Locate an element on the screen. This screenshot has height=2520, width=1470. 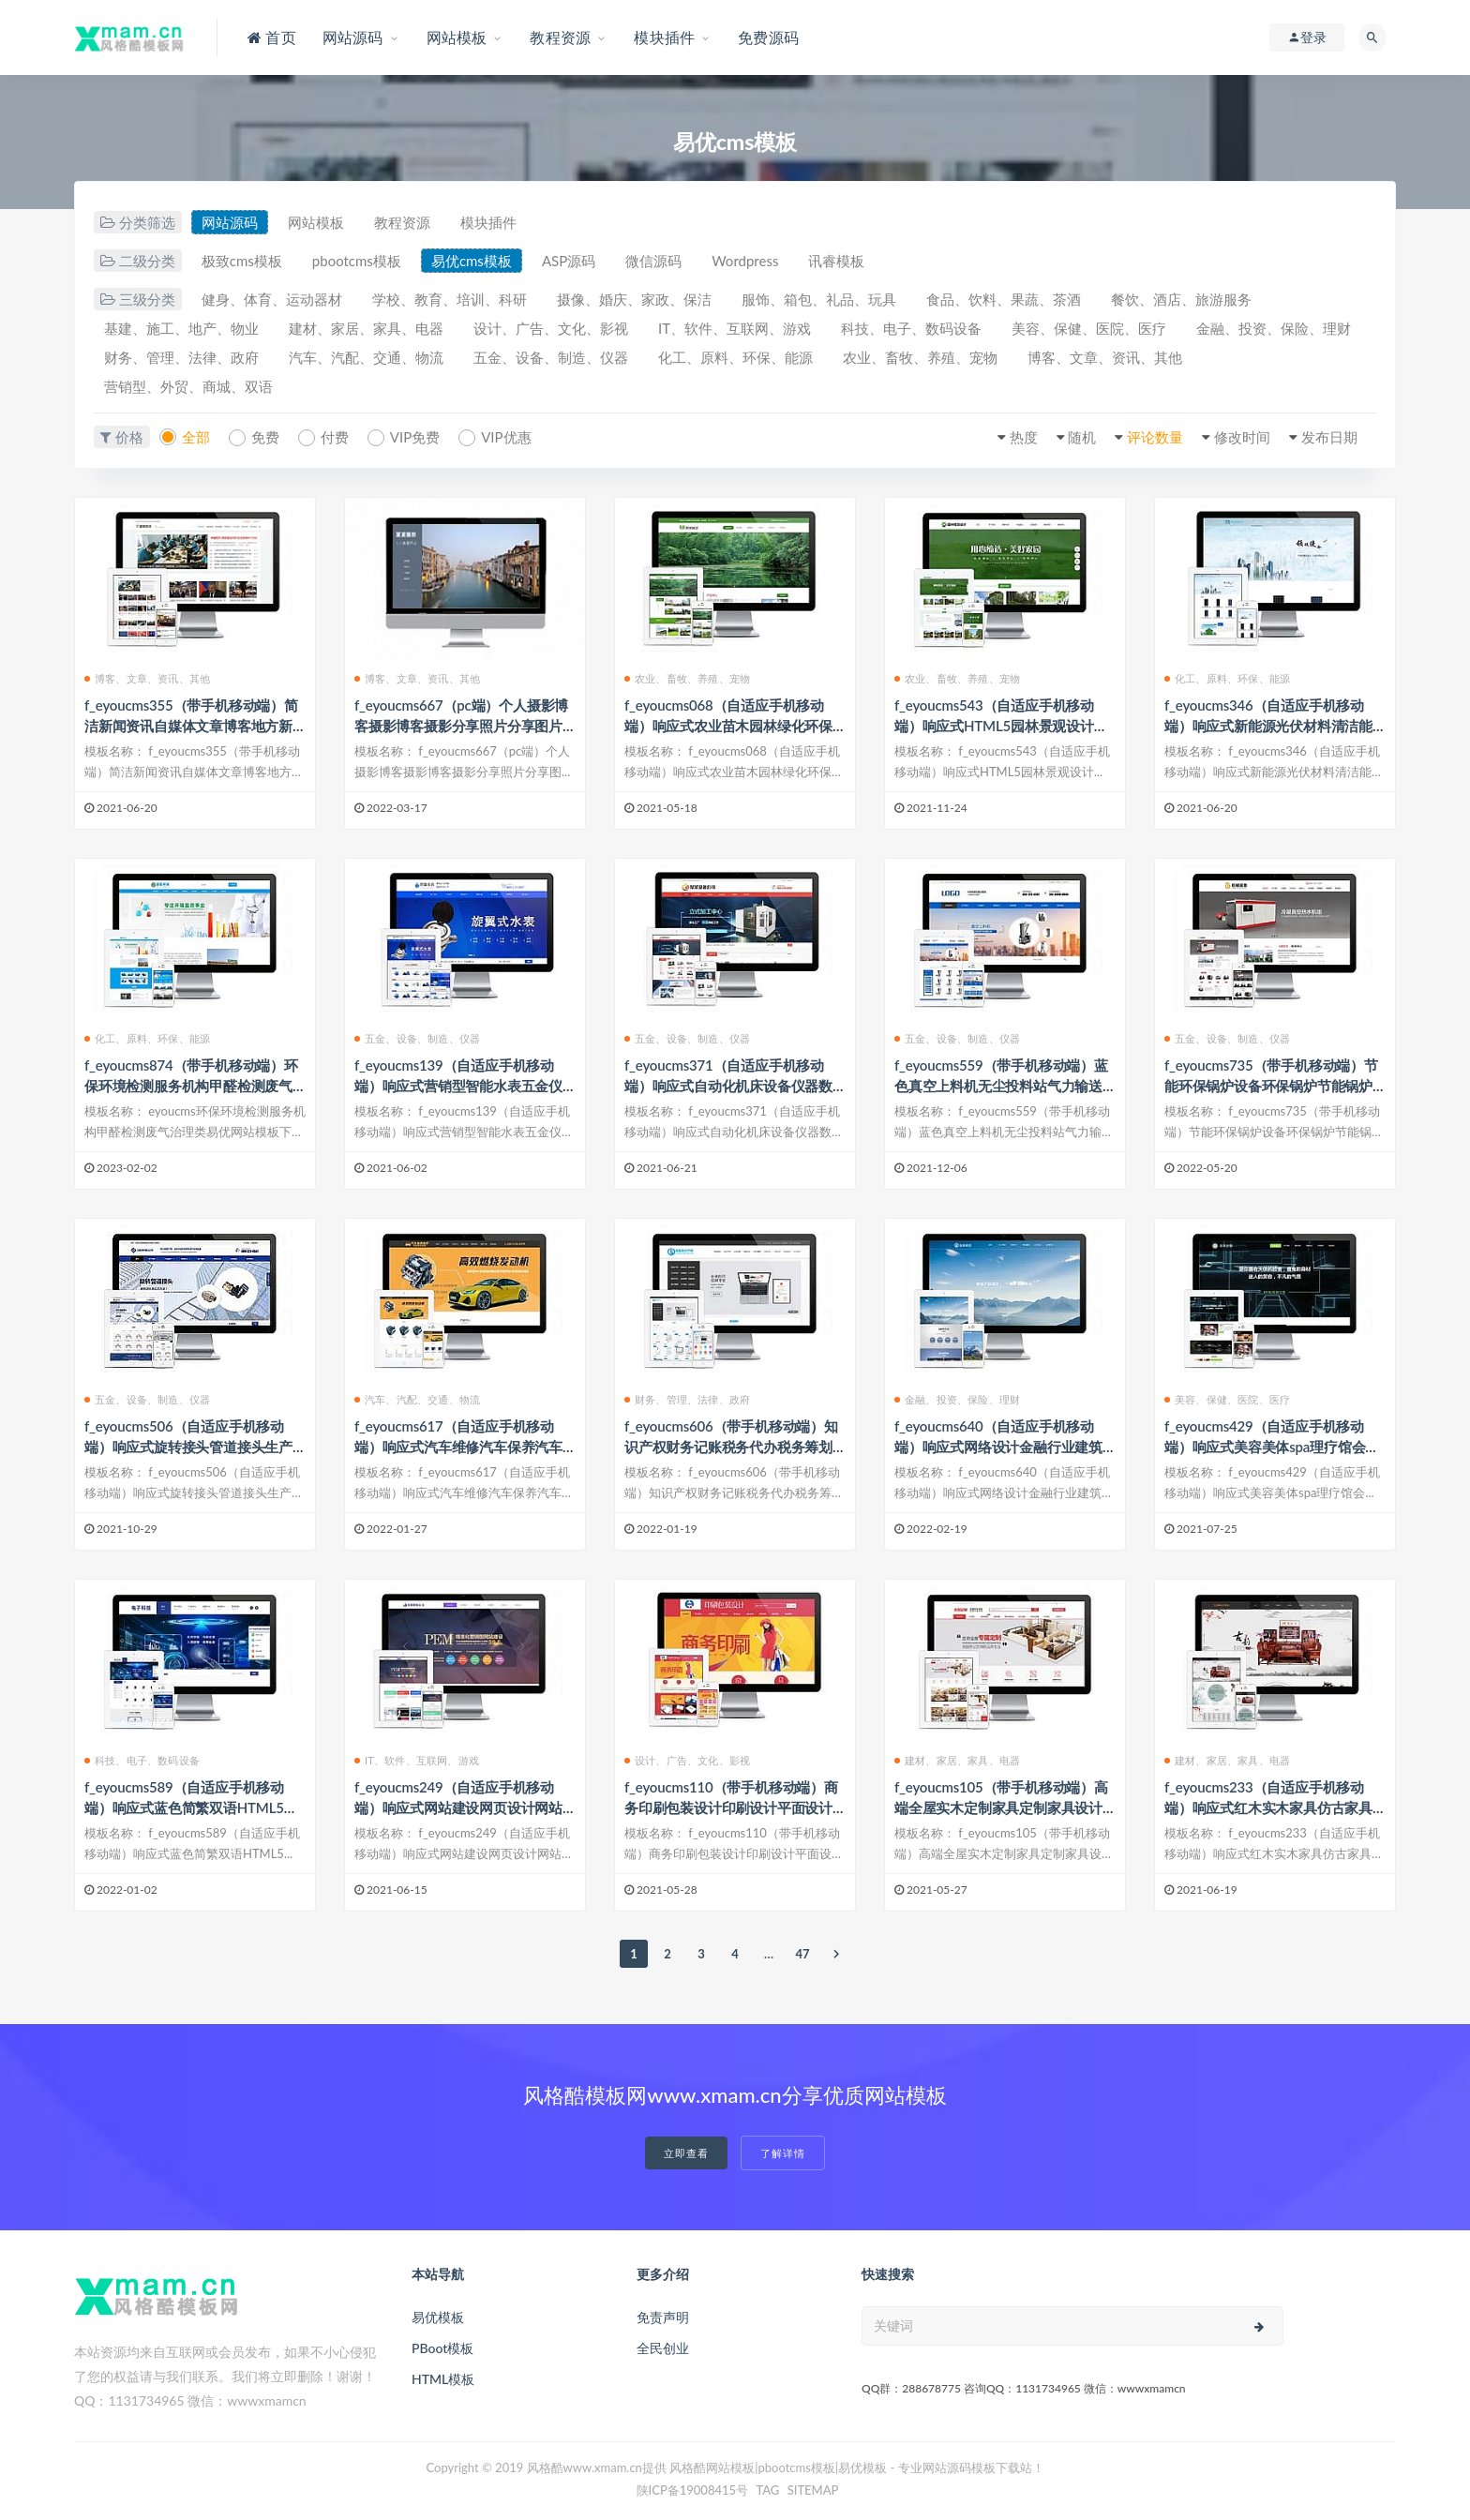
易优模板 is located at coordinates (438, 2317).